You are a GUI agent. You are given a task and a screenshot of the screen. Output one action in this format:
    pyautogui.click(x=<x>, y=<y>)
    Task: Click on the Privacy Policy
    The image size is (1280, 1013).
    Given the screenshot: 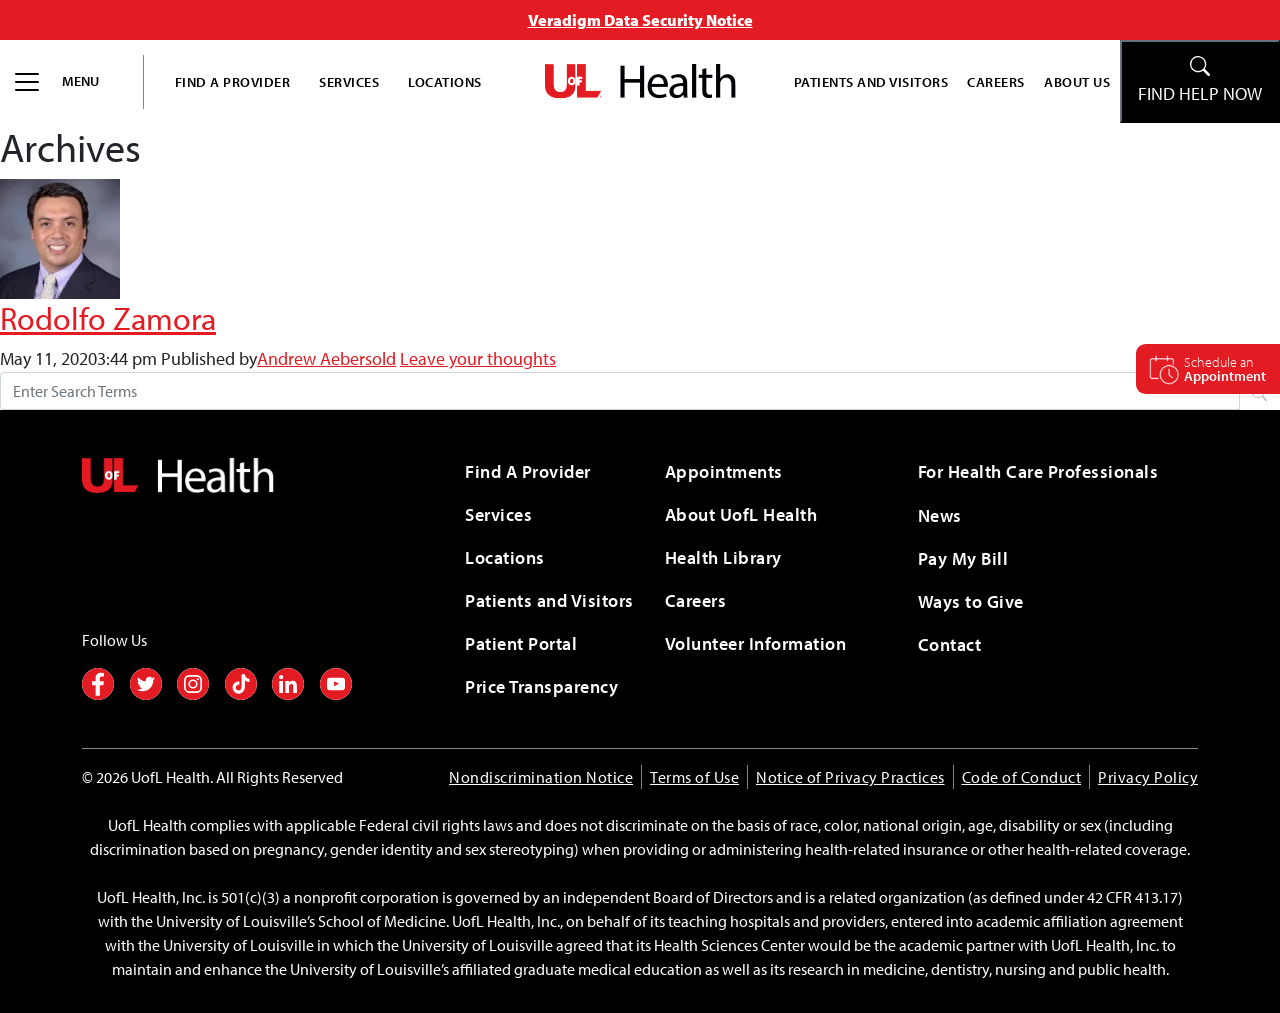 What is the action you would take?
    pyautogui.click(x=1148, y=777)
    